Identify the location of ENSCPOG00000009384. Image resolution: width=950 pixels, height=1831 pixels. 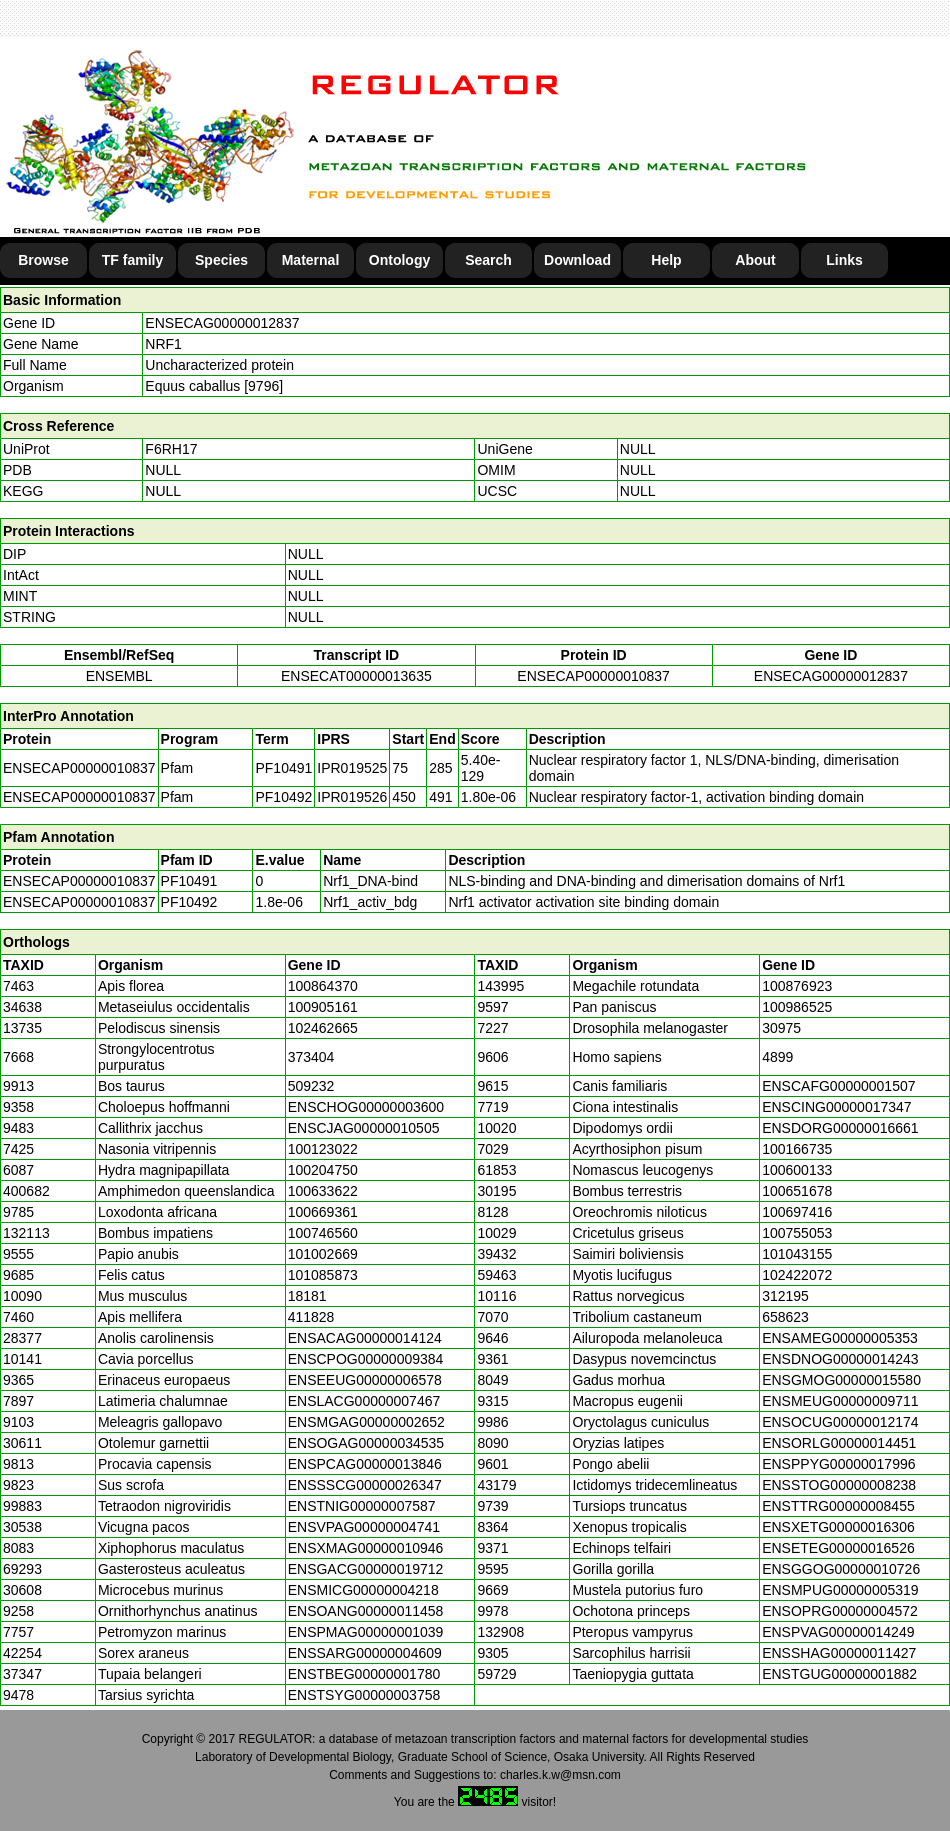
(366, 1359).